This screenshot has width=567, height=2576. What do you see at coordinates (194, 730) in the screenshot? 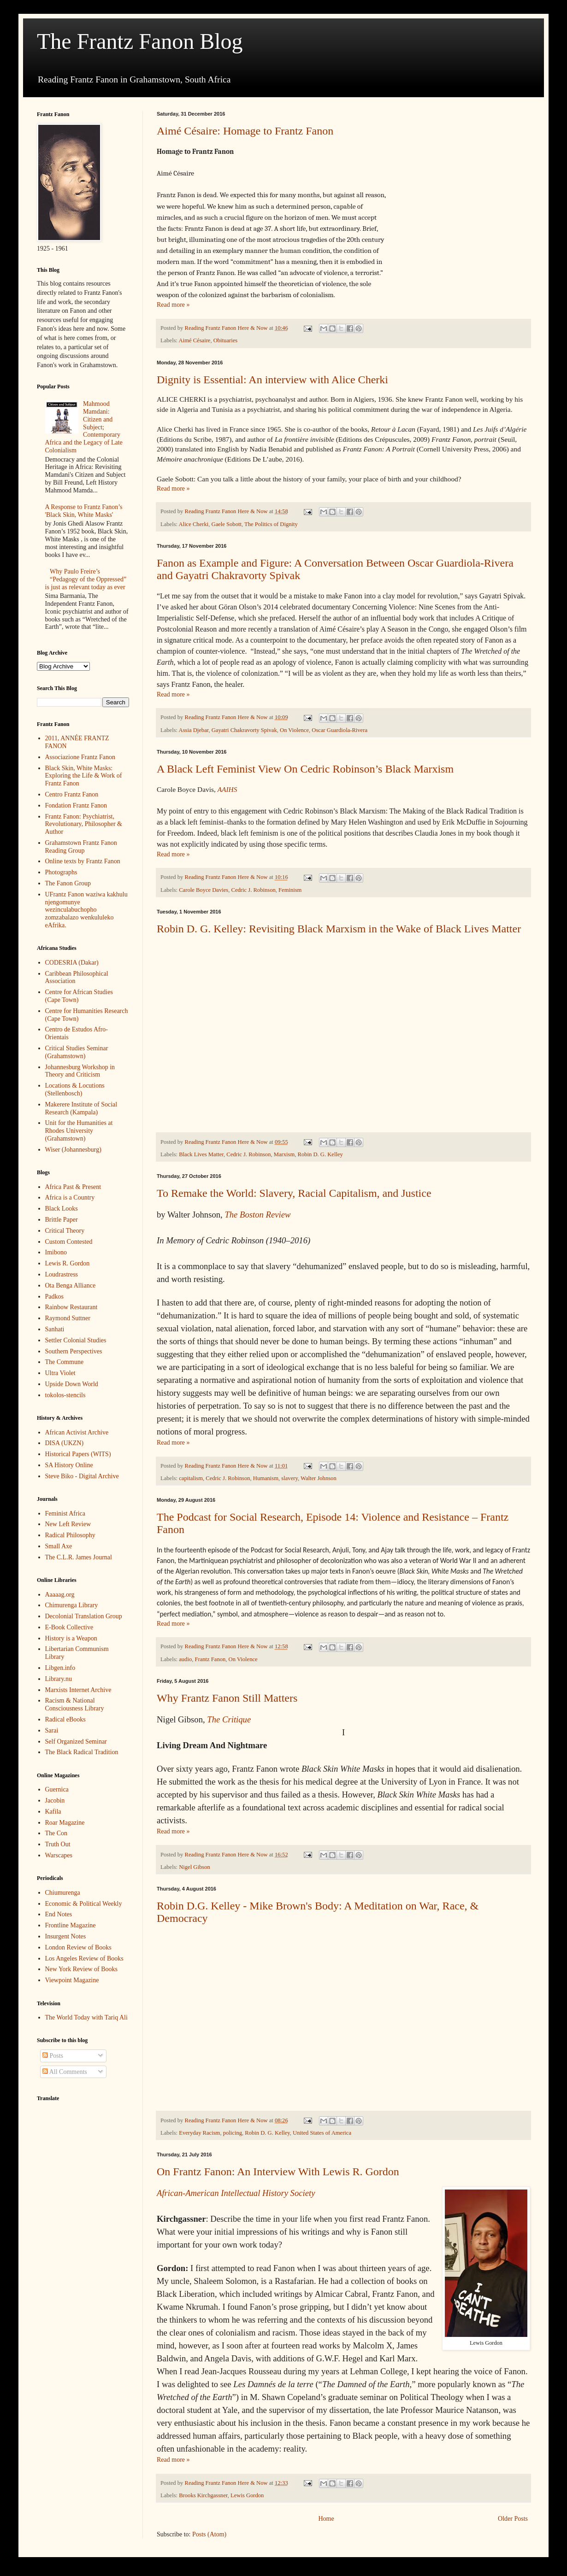
I see `Assia Djebar` at bounding box center [194, 730].